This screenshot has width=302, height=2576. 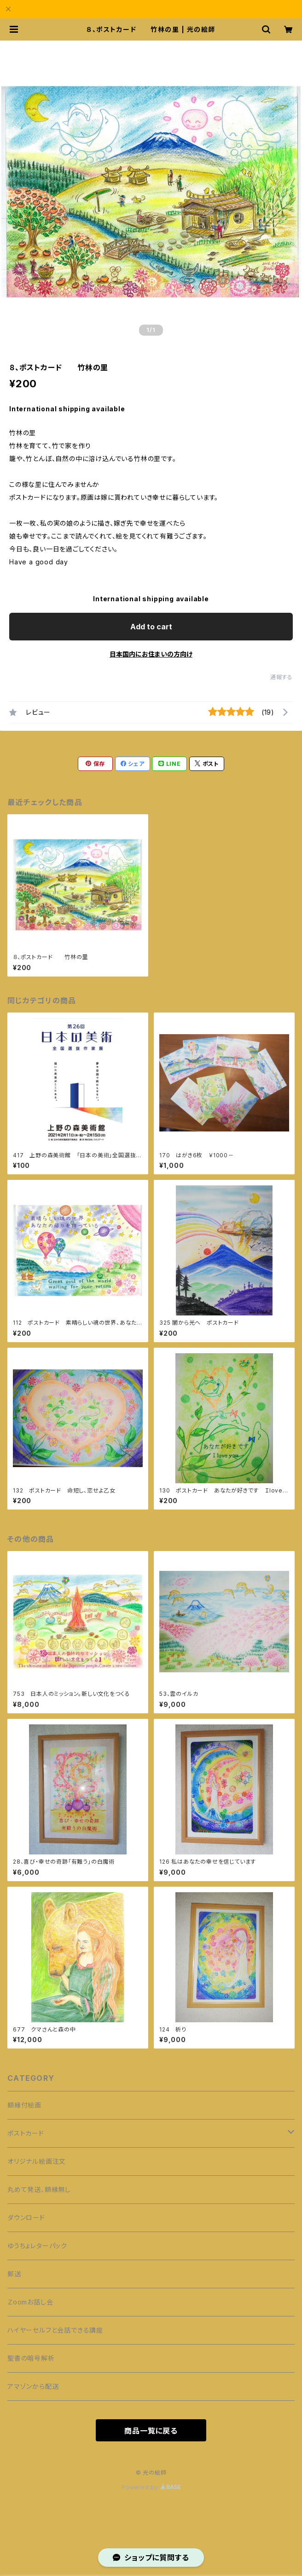 What do you see at coordinates (151, 2487) in the screenshot?
I see `Powered by` at bounding box center [151, 2487].